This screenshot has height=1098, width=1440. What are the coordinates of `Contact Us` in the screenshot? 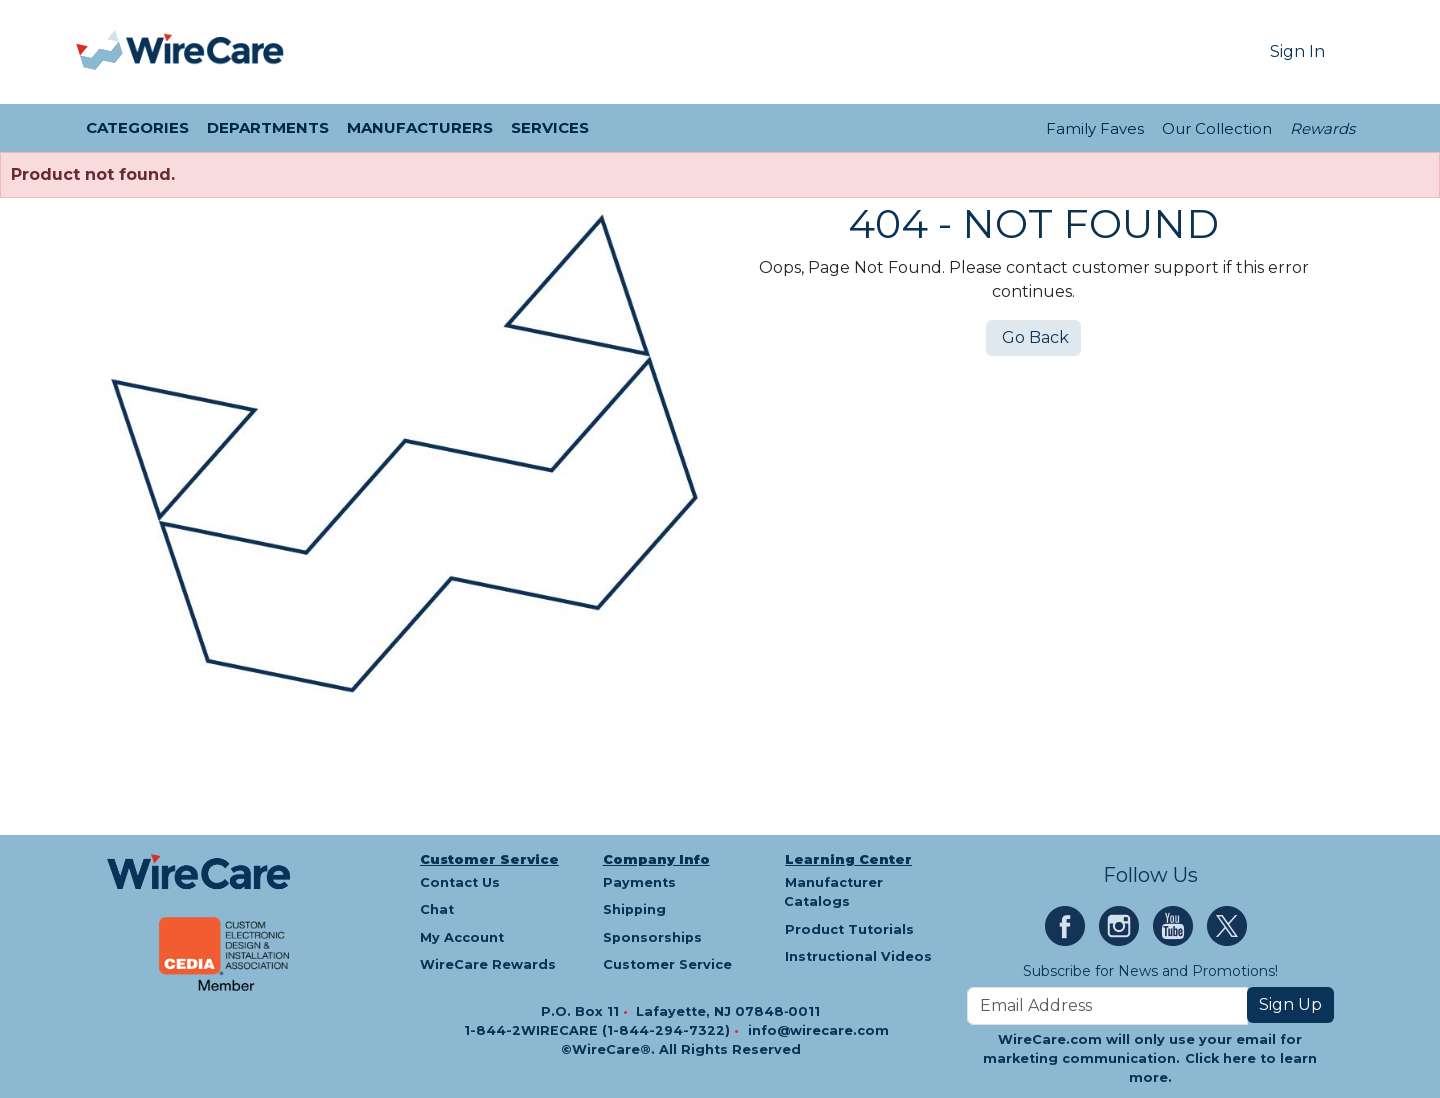 It's located at (460, 882).